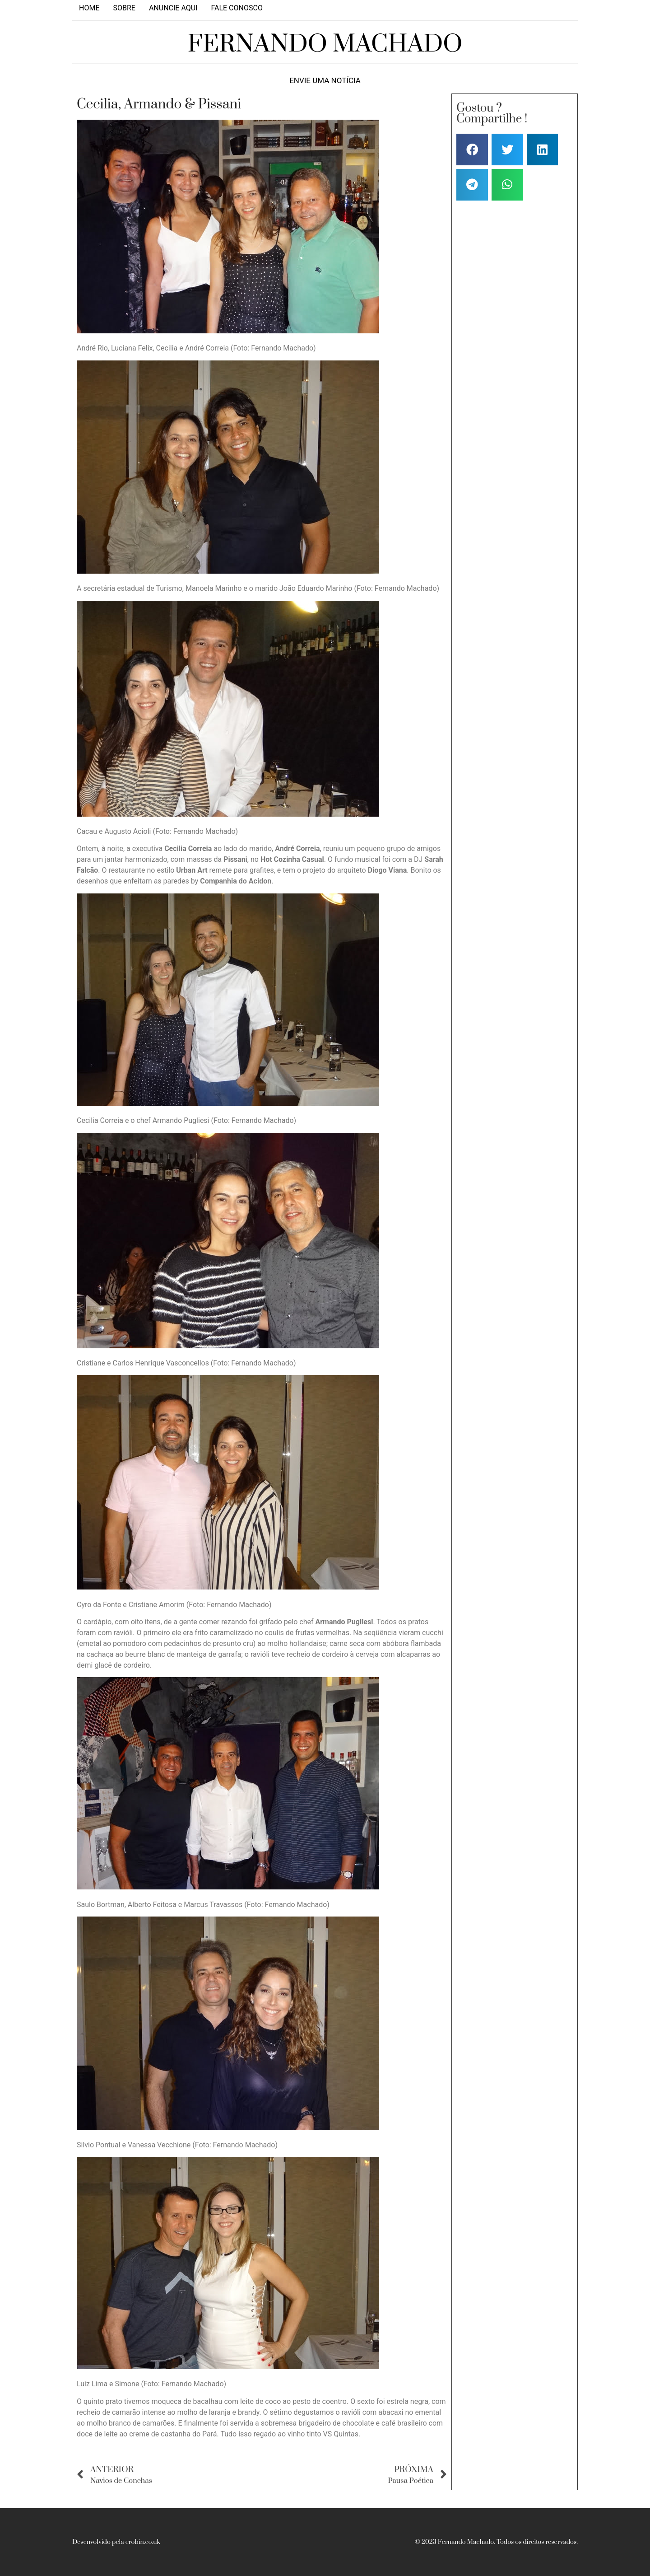 The height and width of the screenshot is (2576, 650). I want to click on Fale Conosco, so click(236, 8).